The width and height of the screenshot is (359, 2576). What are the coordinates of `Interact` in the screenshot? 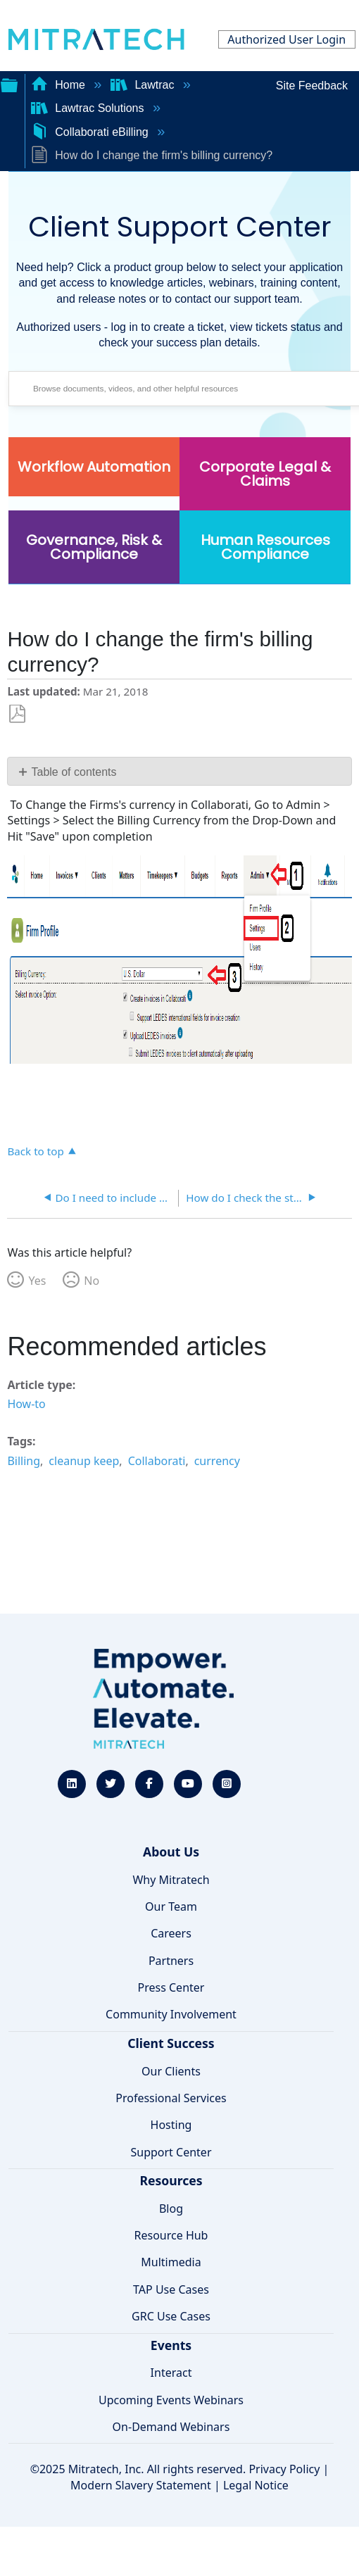 It's located at (171, 2372).